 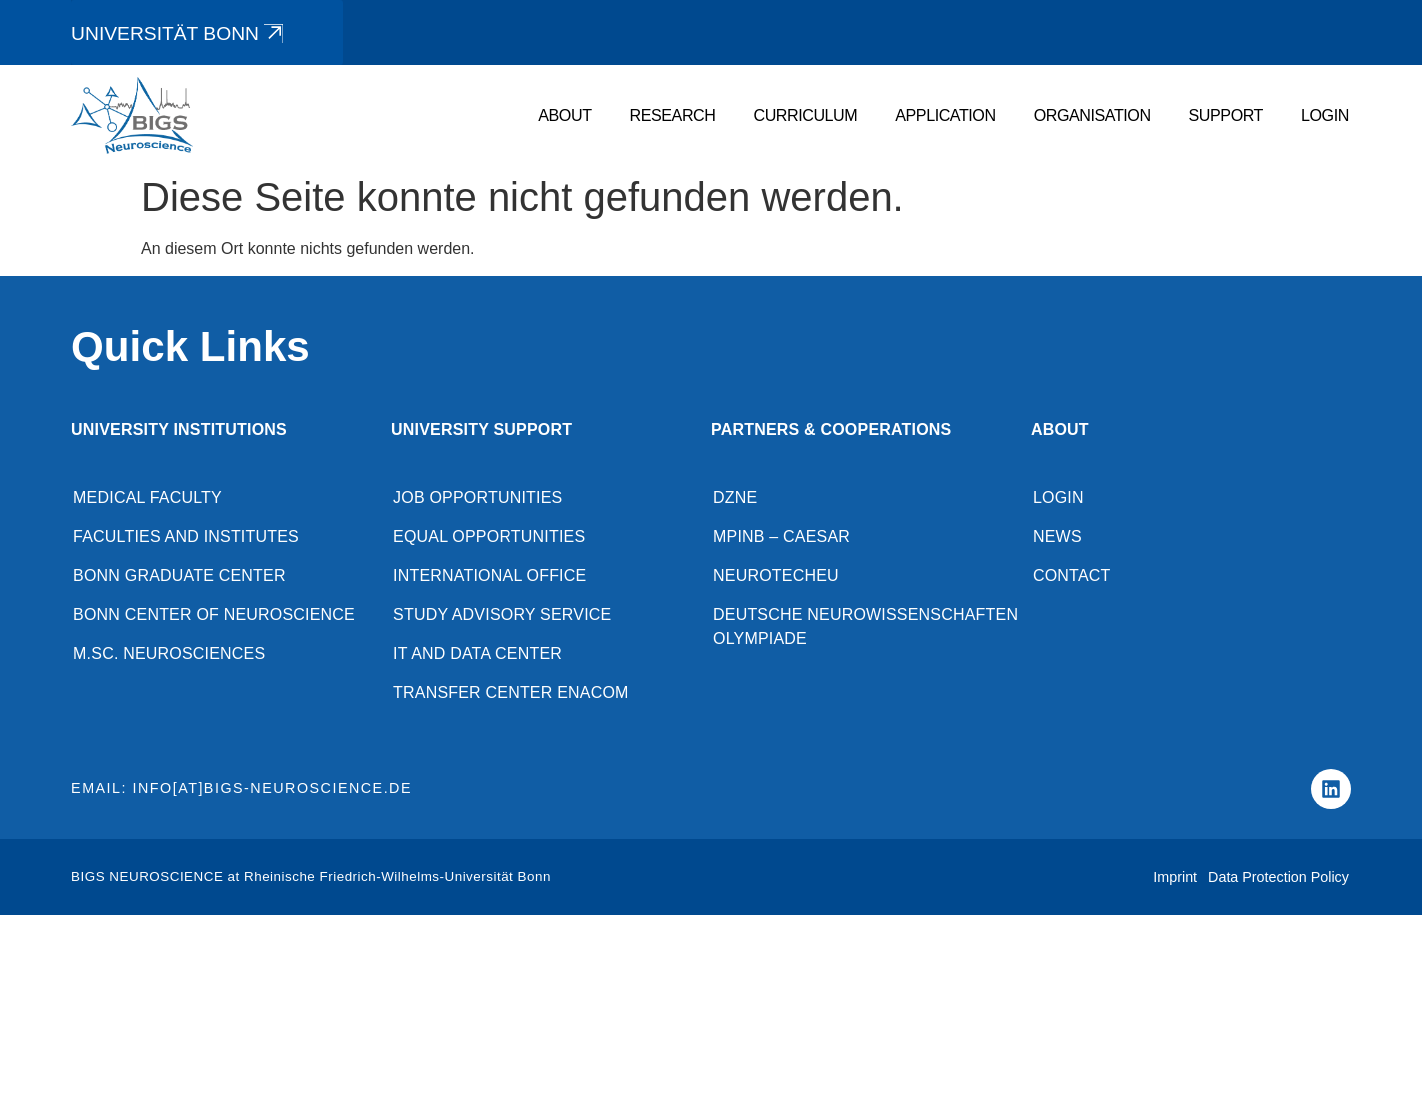 What do you see at coordinates (1175, 877) in the screenshot?
I see `Imprint` at bounding box center [1175, 877].